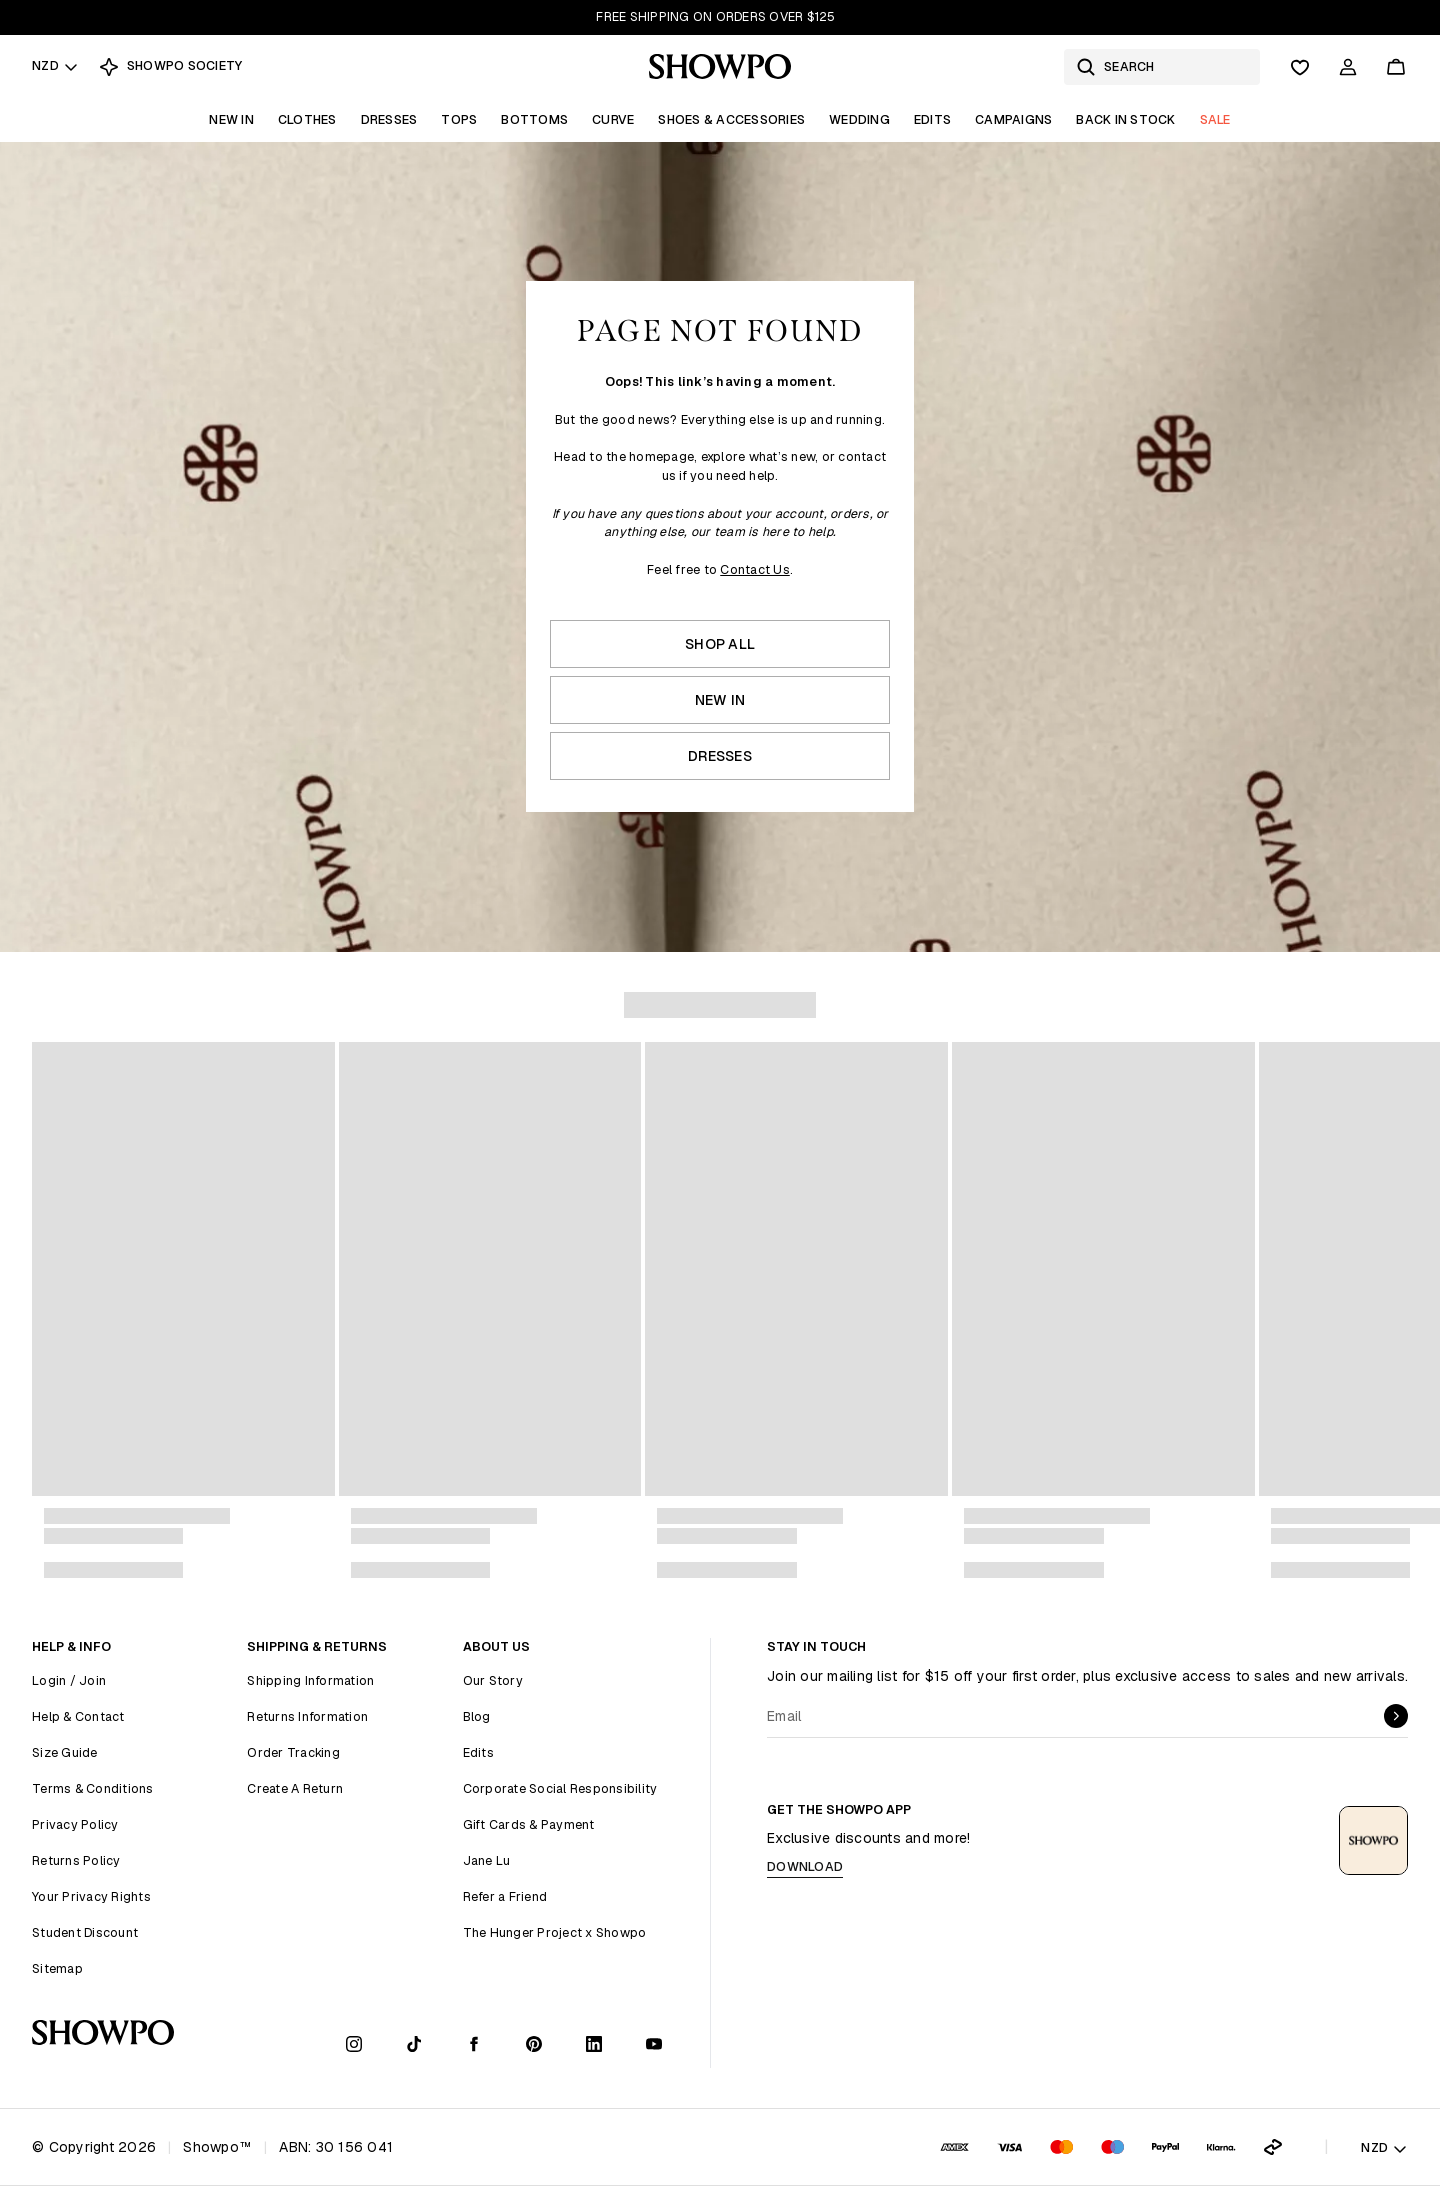 The height and width of the screenshot is (2186, 1440). What do you see at coordinates (85, 1932) in the screenshot?
I see `Student Discount` at bounding box center [85, 1932].